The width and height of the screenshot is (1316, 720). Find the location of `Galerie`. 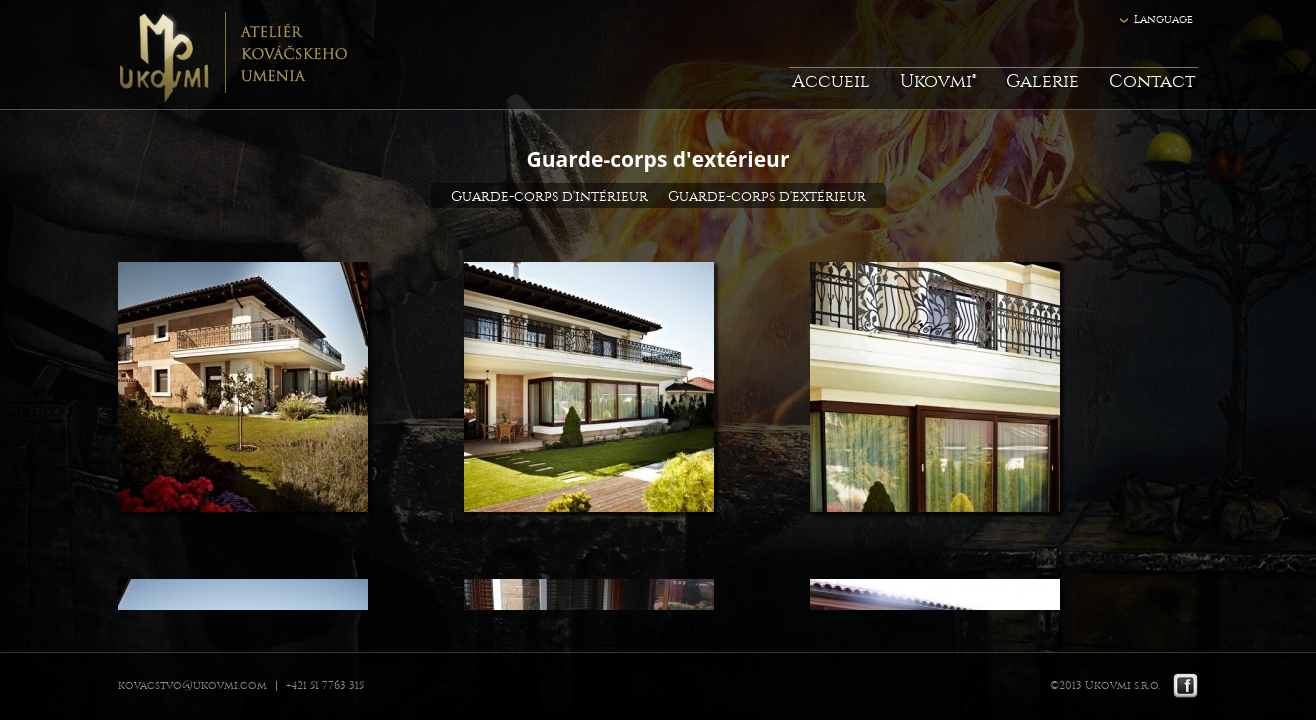

Galerie is located at coordinates (1042, 81).